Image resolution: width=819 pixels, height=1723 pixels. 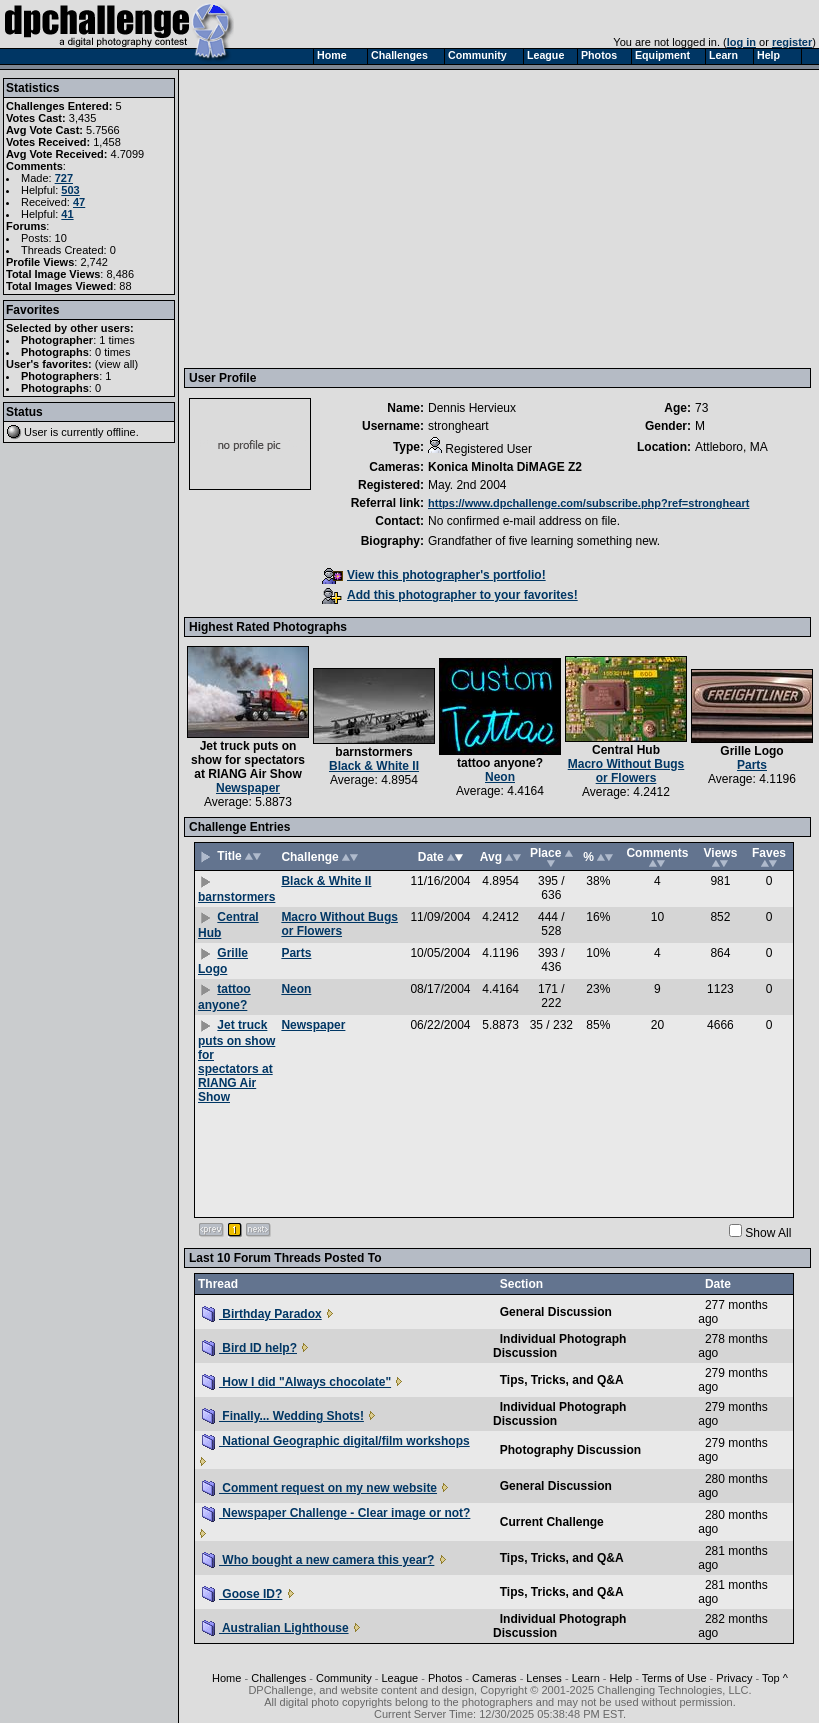 What do you see at coordinates (734, 1678) in the screenshot?
I see `Privacy` at bounding box center [734, 1678].